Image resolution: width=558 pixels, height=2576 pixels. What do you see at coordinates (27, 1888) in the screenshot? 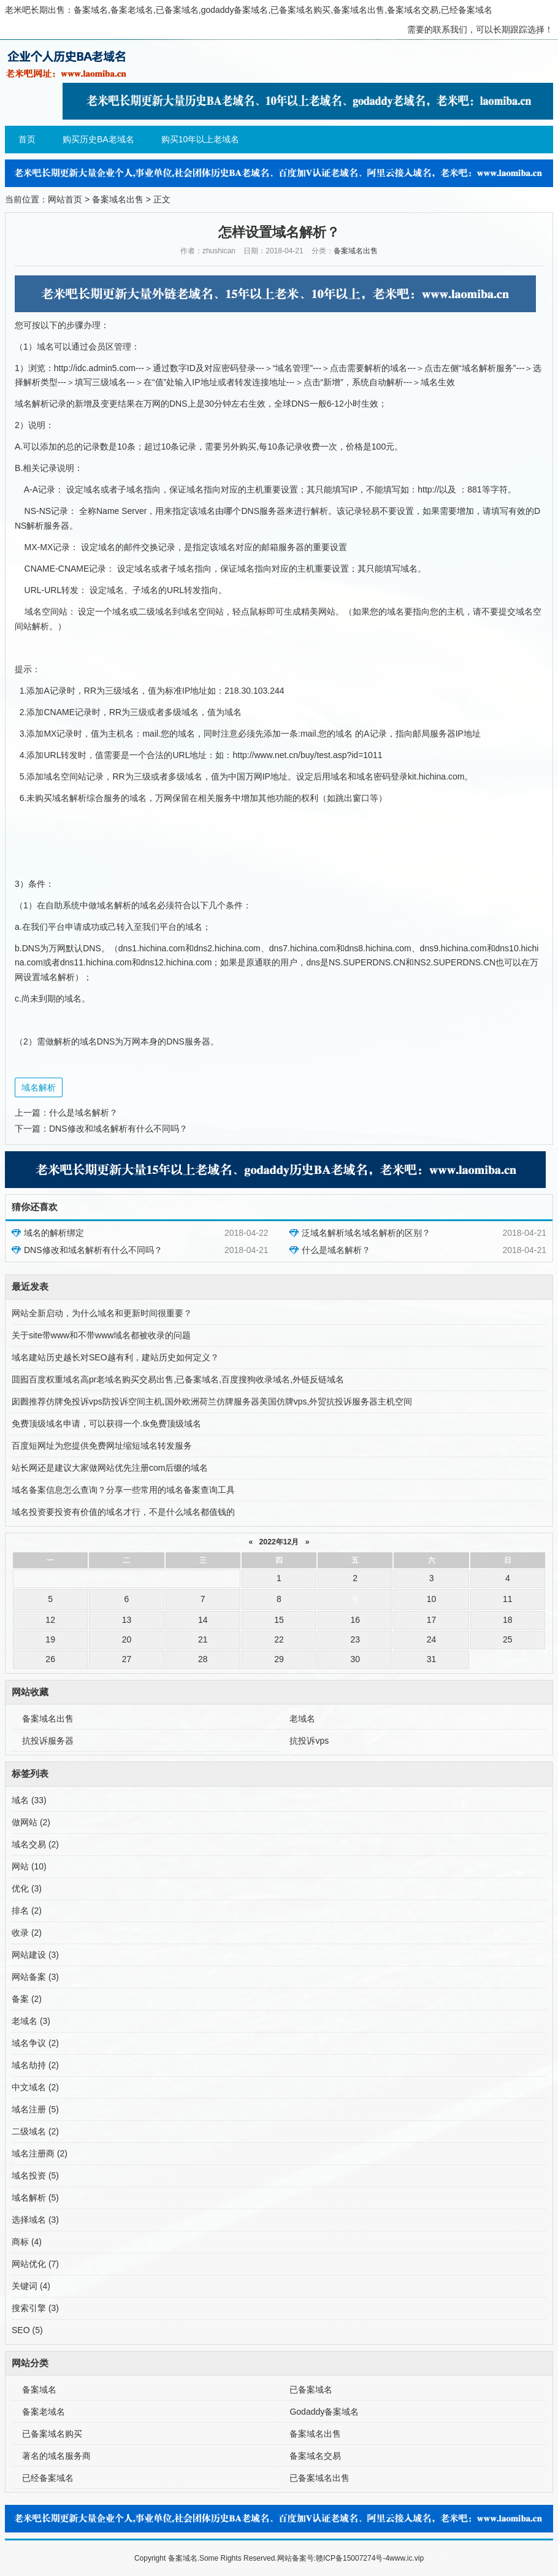
I see `优化` at bounding box center [27, 1888].